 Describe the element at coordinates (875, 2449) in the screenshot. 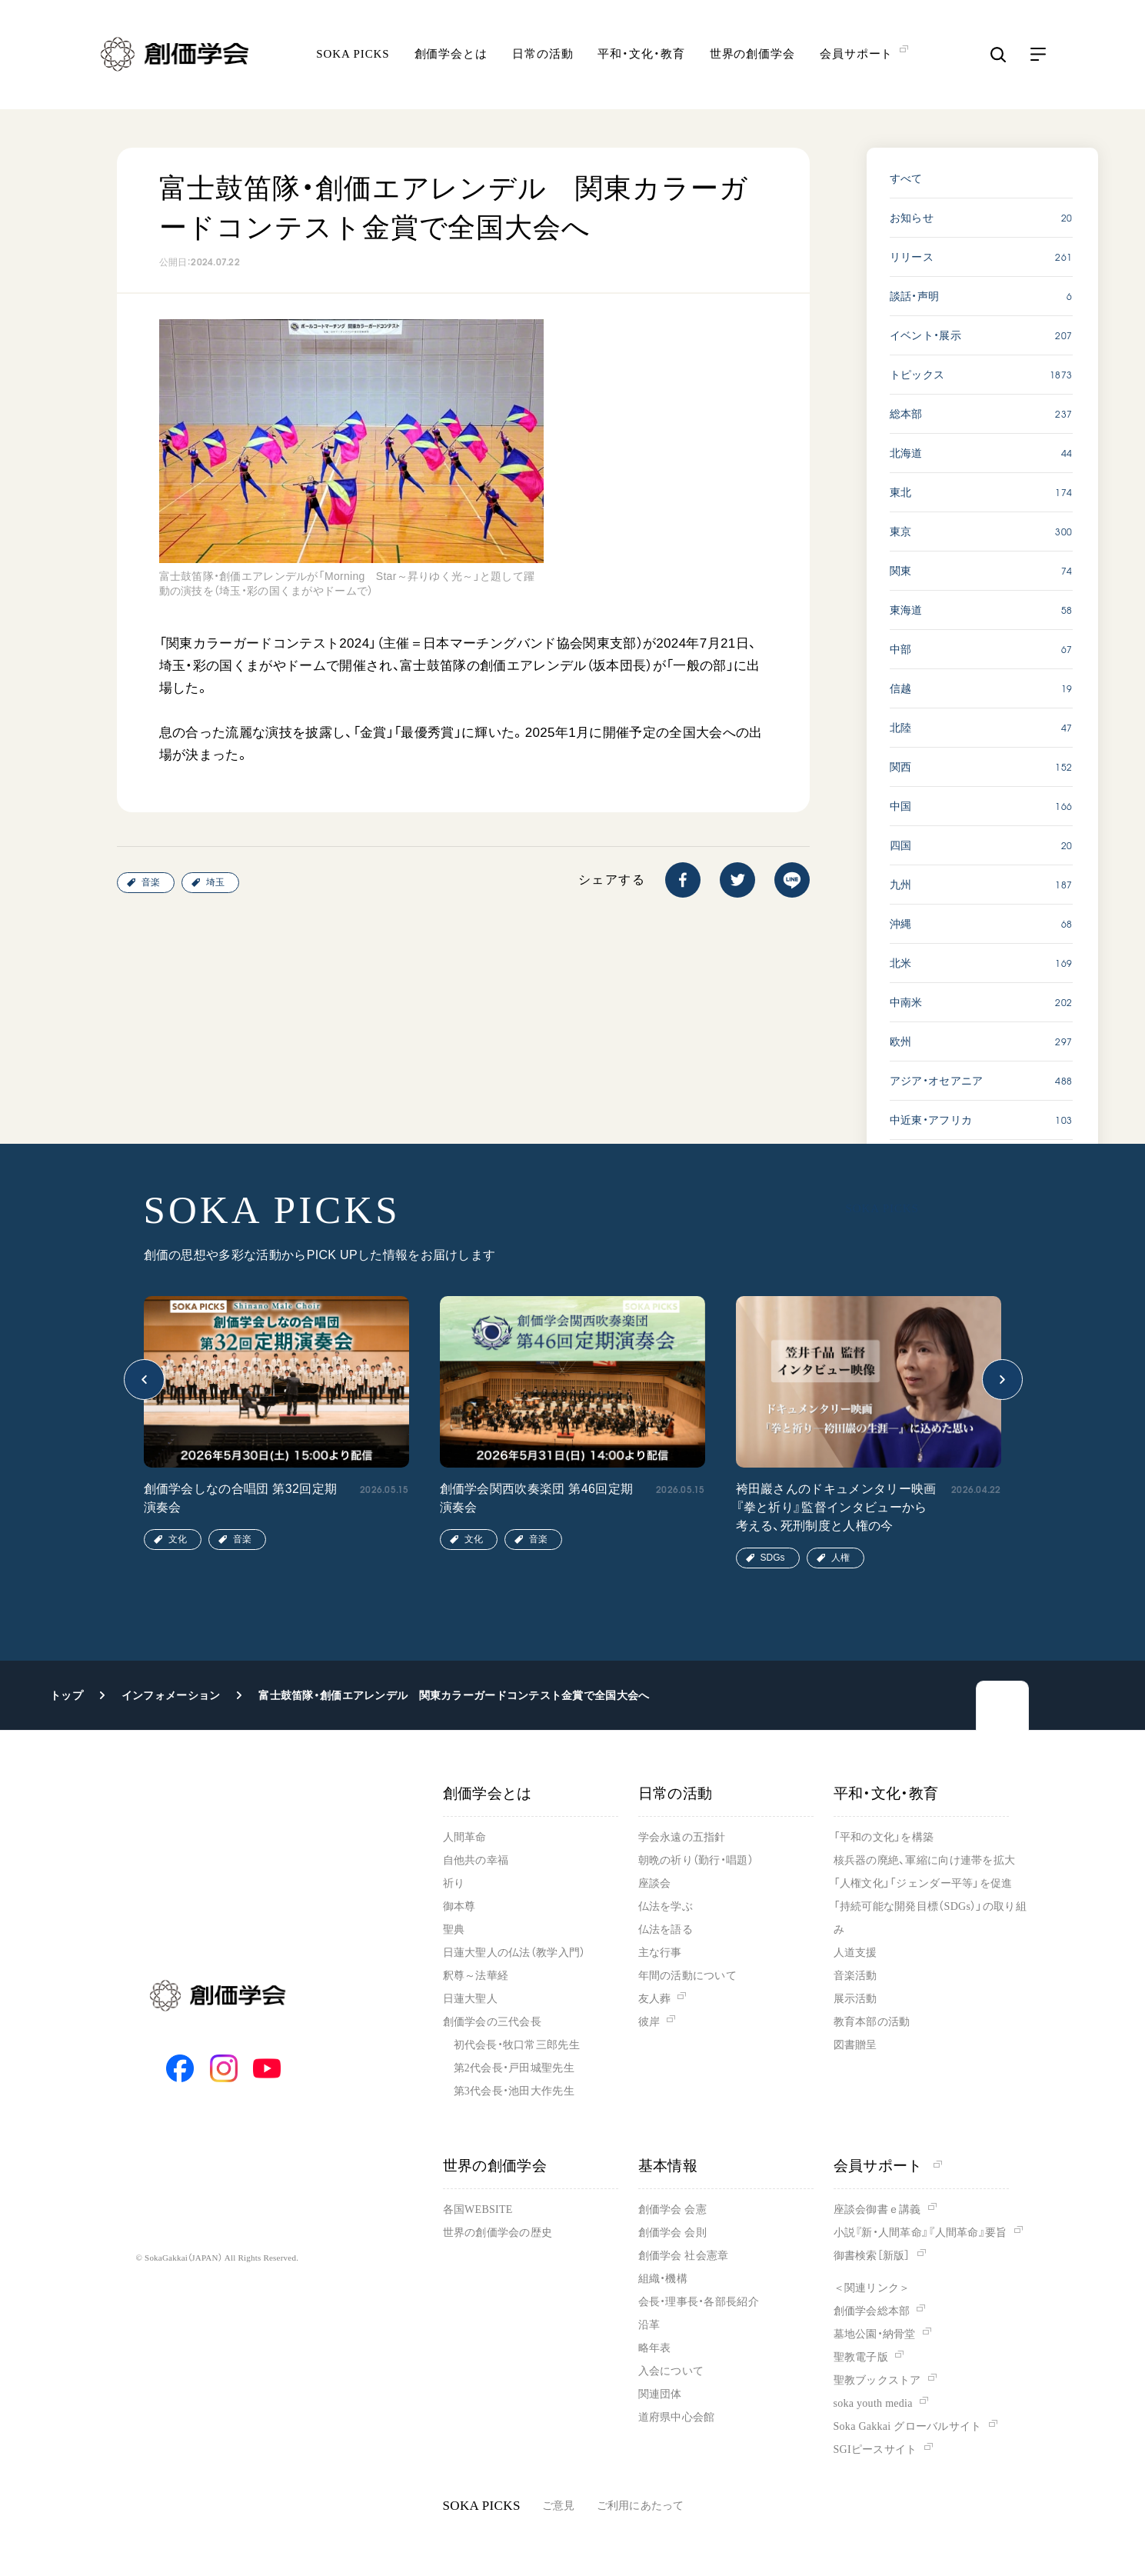

I see `SGIピースサイト` at that location.